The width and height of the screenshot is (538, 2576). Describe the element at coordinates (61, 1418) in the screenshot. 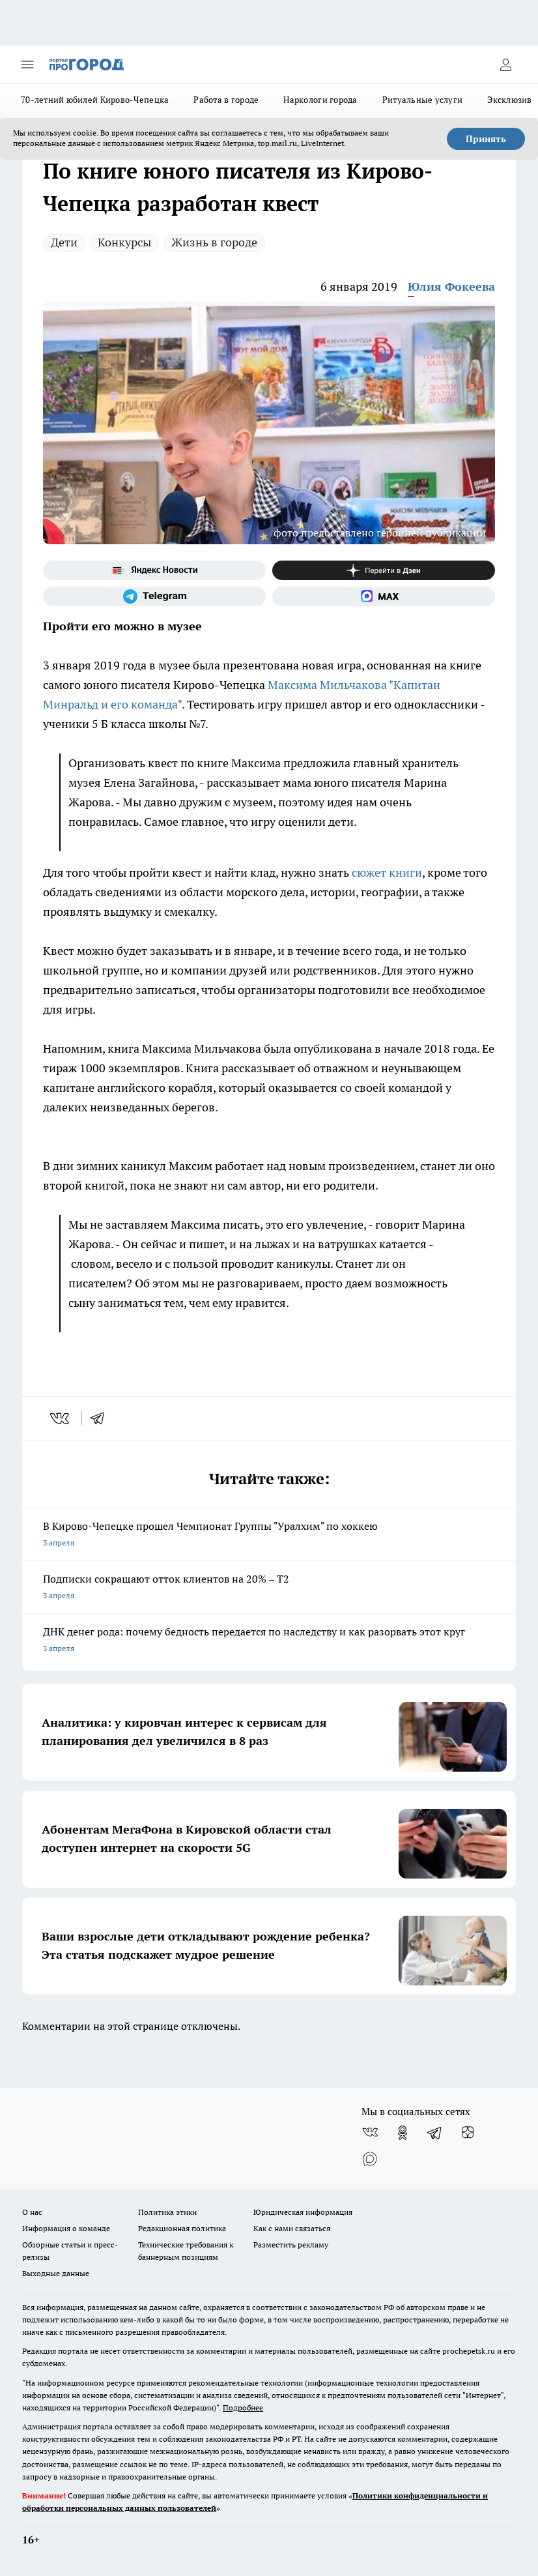

I see `[vk]` at that location.